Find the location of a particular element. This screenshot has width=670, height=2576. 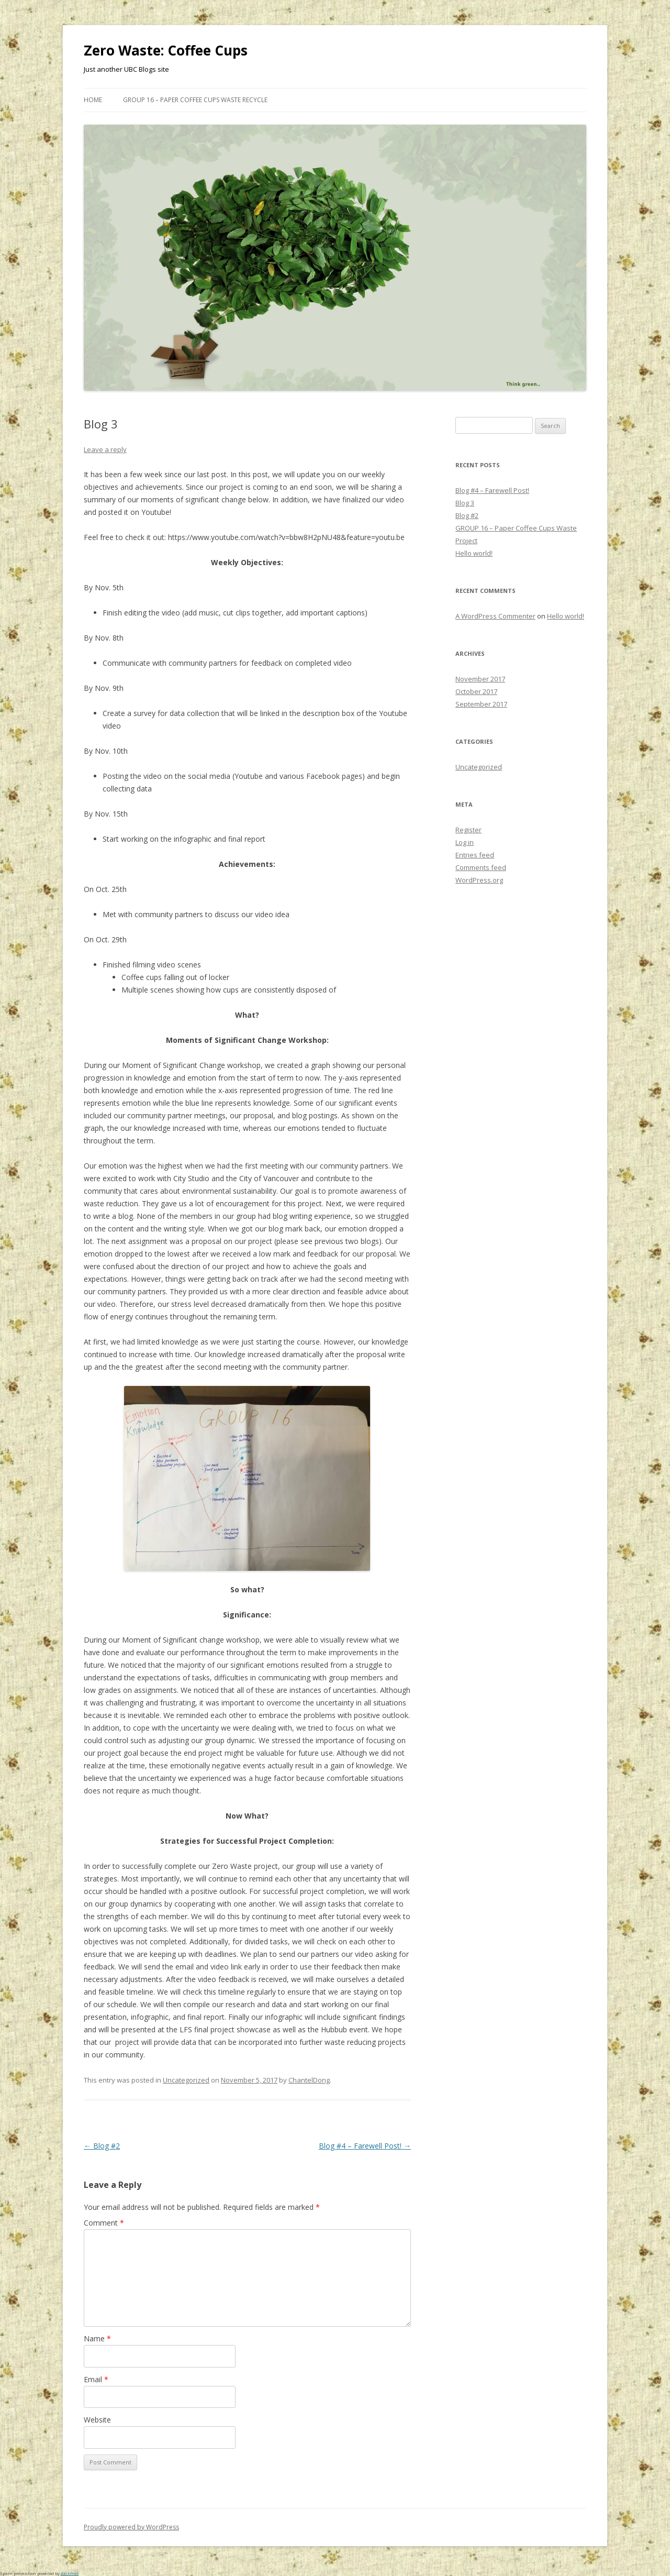

Uncategorized is located at coordinates (186, 2080).